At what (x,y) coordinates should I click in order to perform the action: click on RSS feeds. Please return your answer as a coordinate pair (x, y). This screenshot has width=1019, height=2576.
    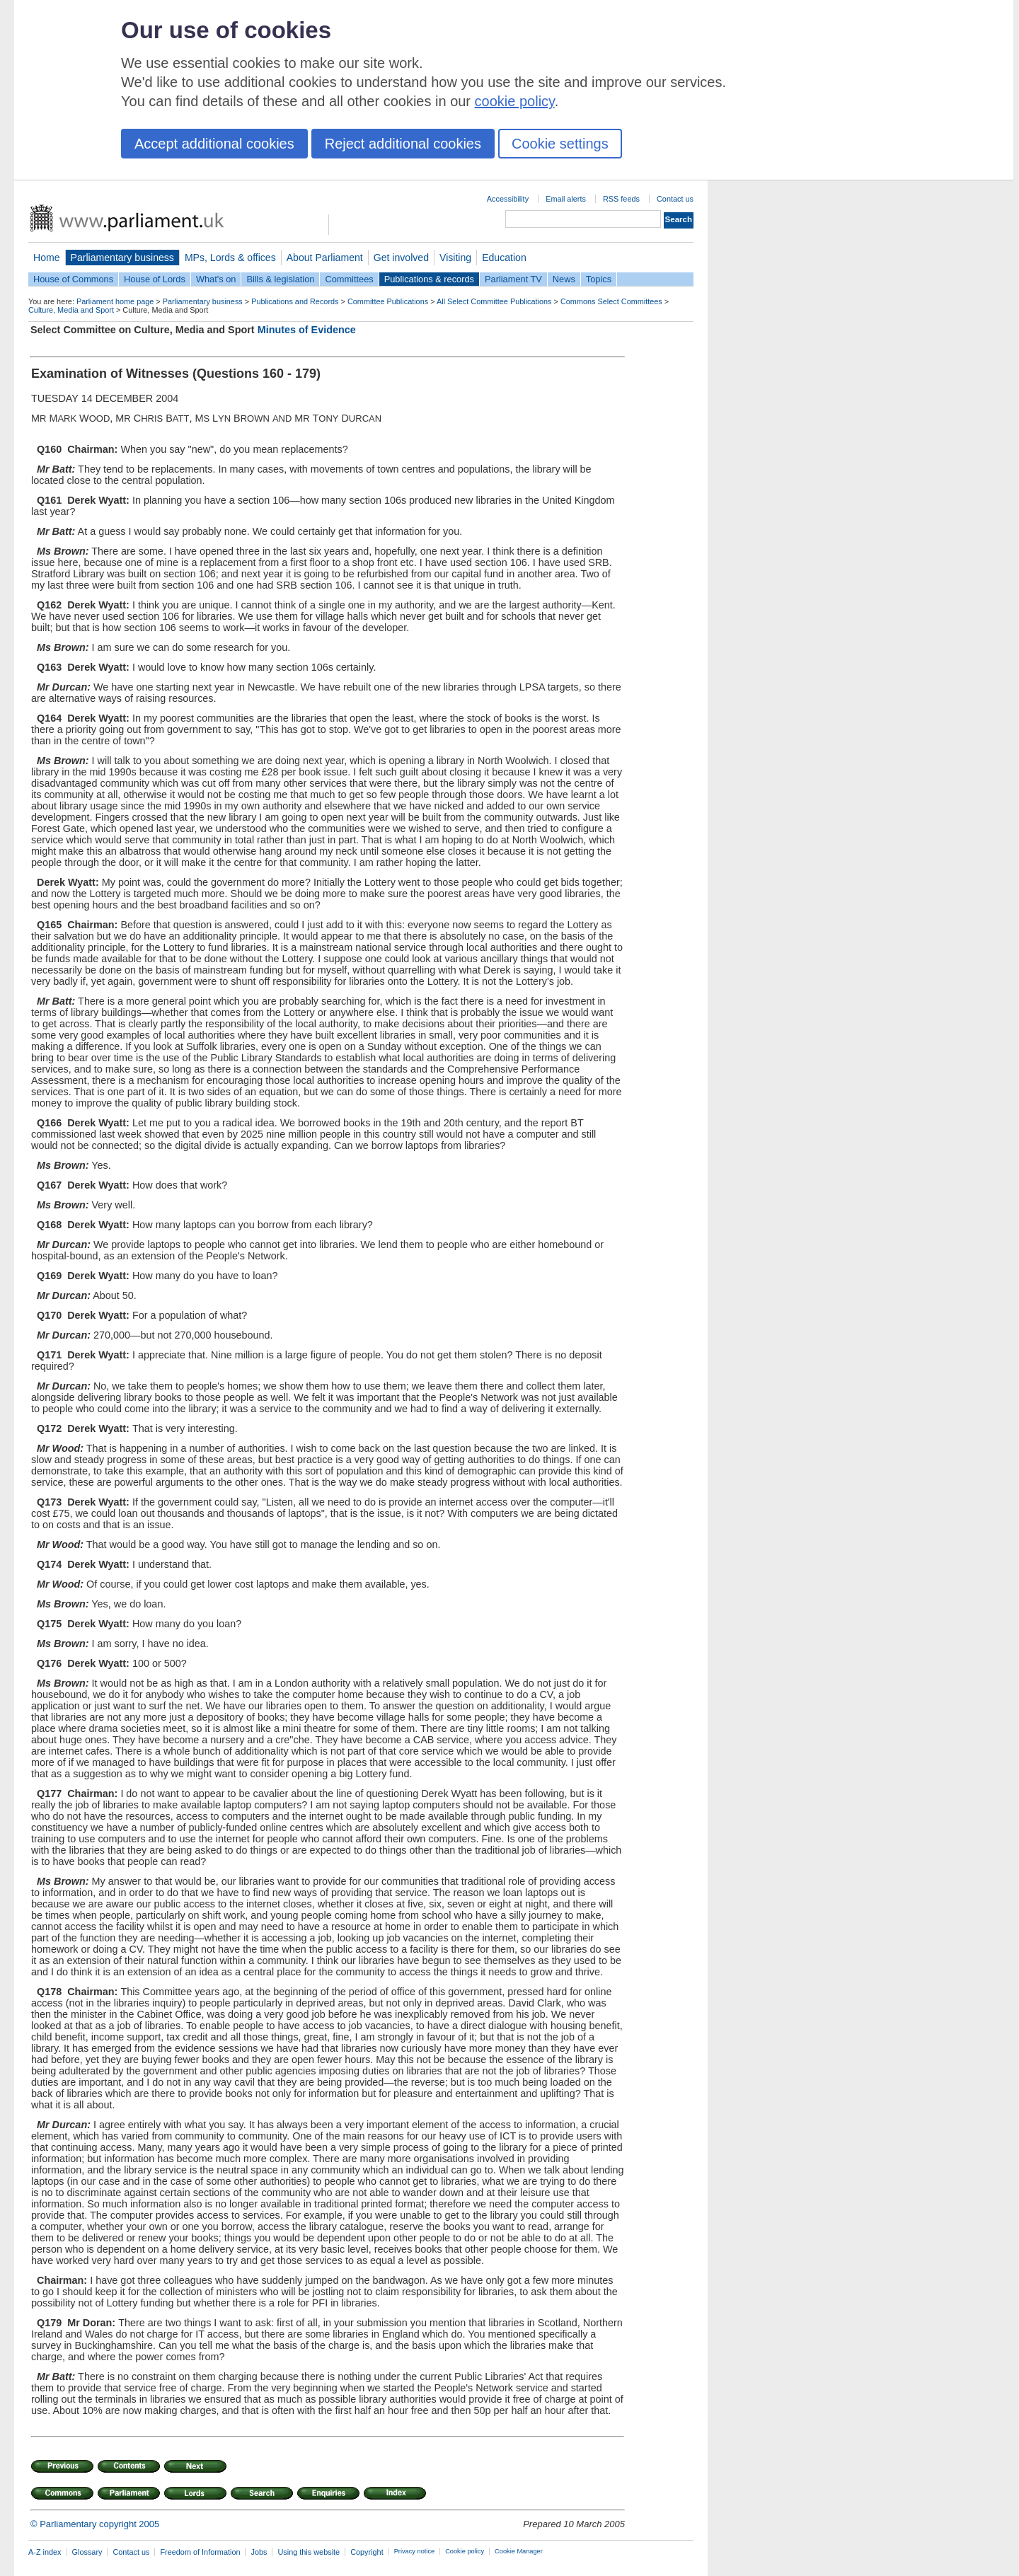
    Looking at the image, I should click on (621, 199).